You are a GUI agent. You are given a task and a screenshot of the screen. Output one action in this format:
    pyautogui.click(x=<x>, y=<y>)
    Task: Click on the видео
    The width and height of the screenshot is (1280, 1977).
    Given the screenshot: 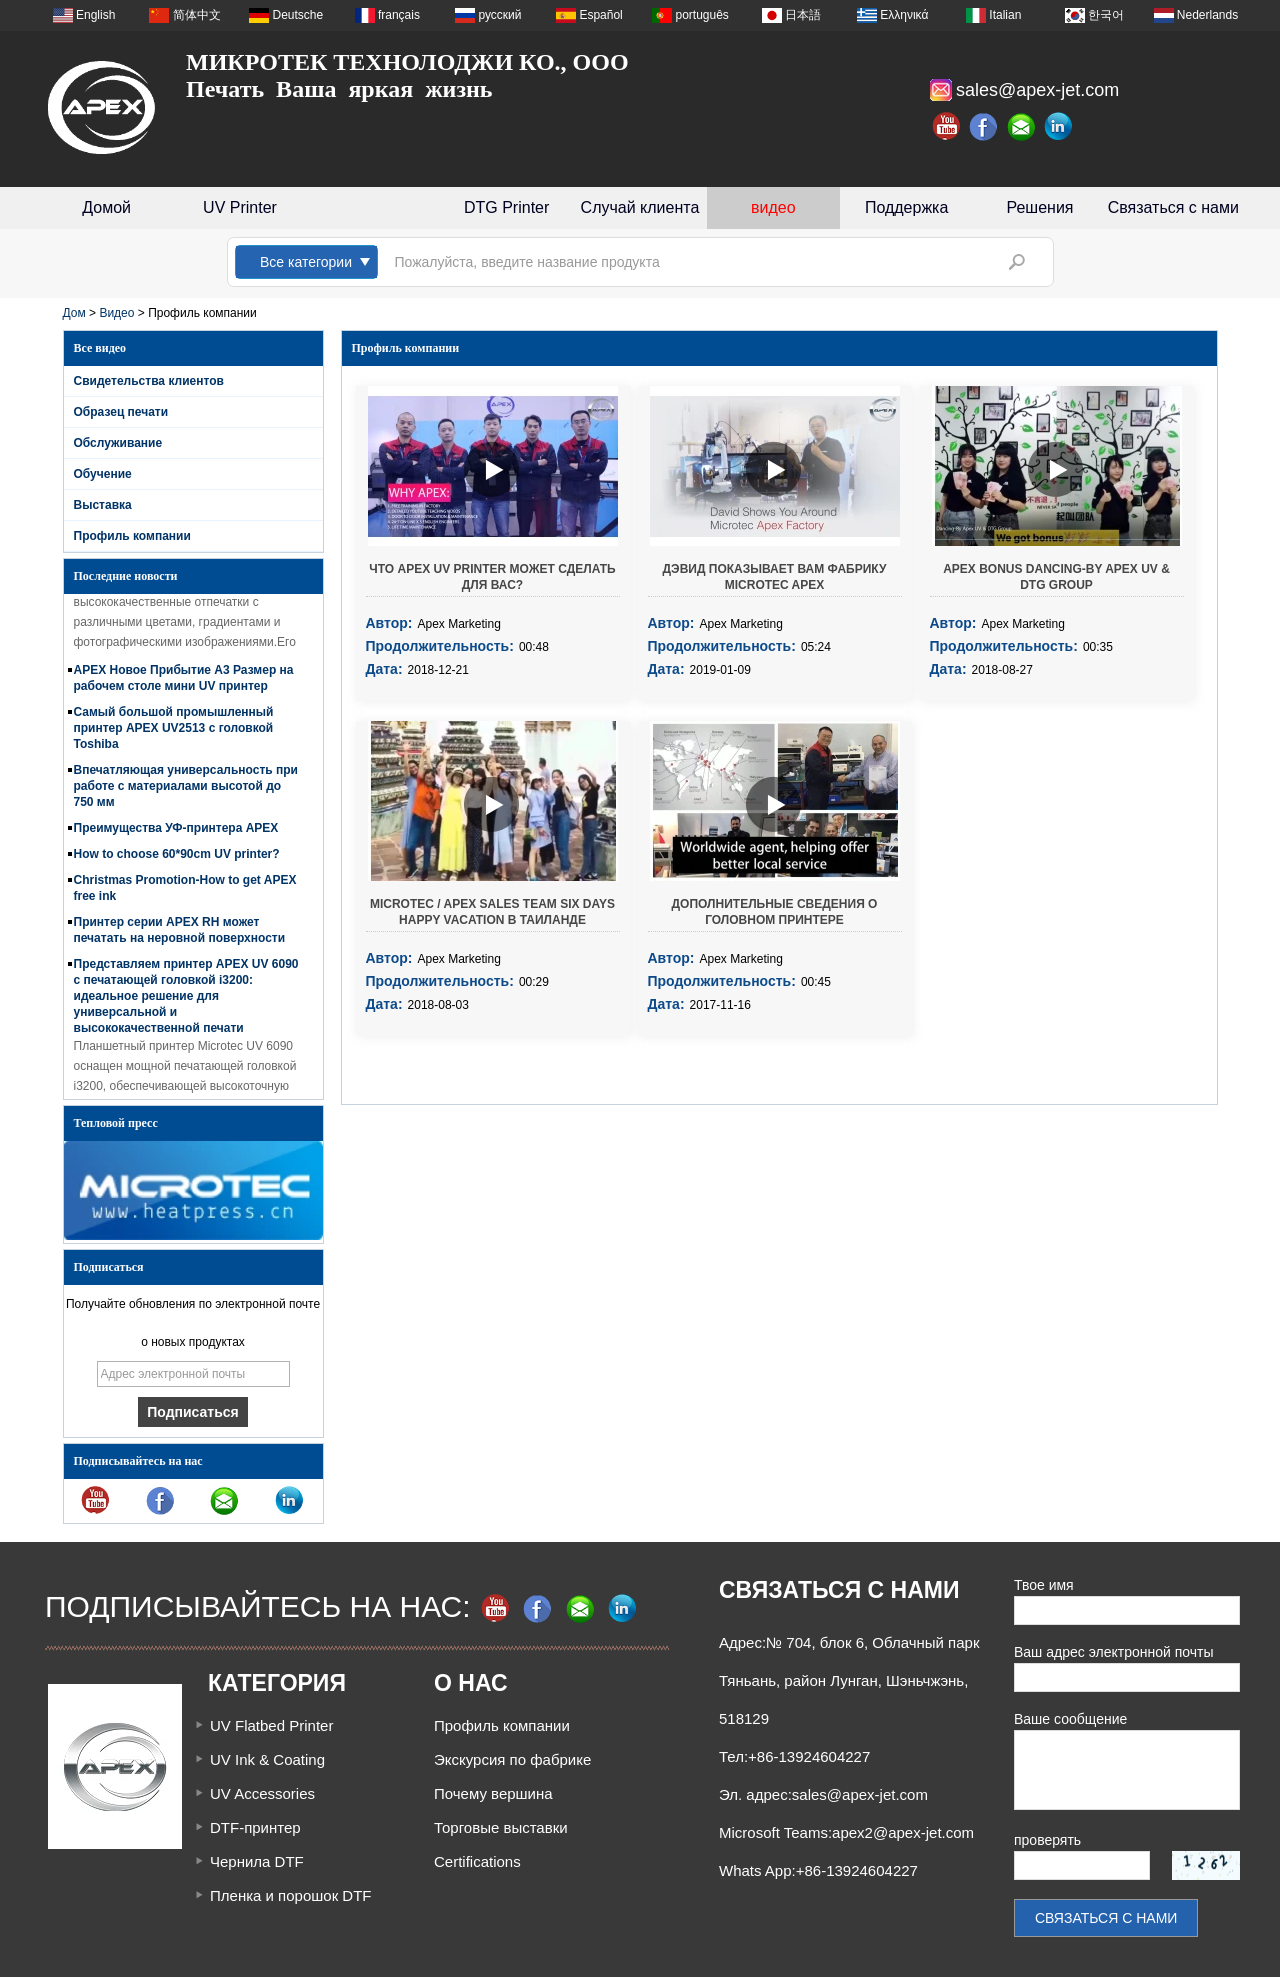 What is the action you would take?
    pyautogui.click(x=773, y=207)
    